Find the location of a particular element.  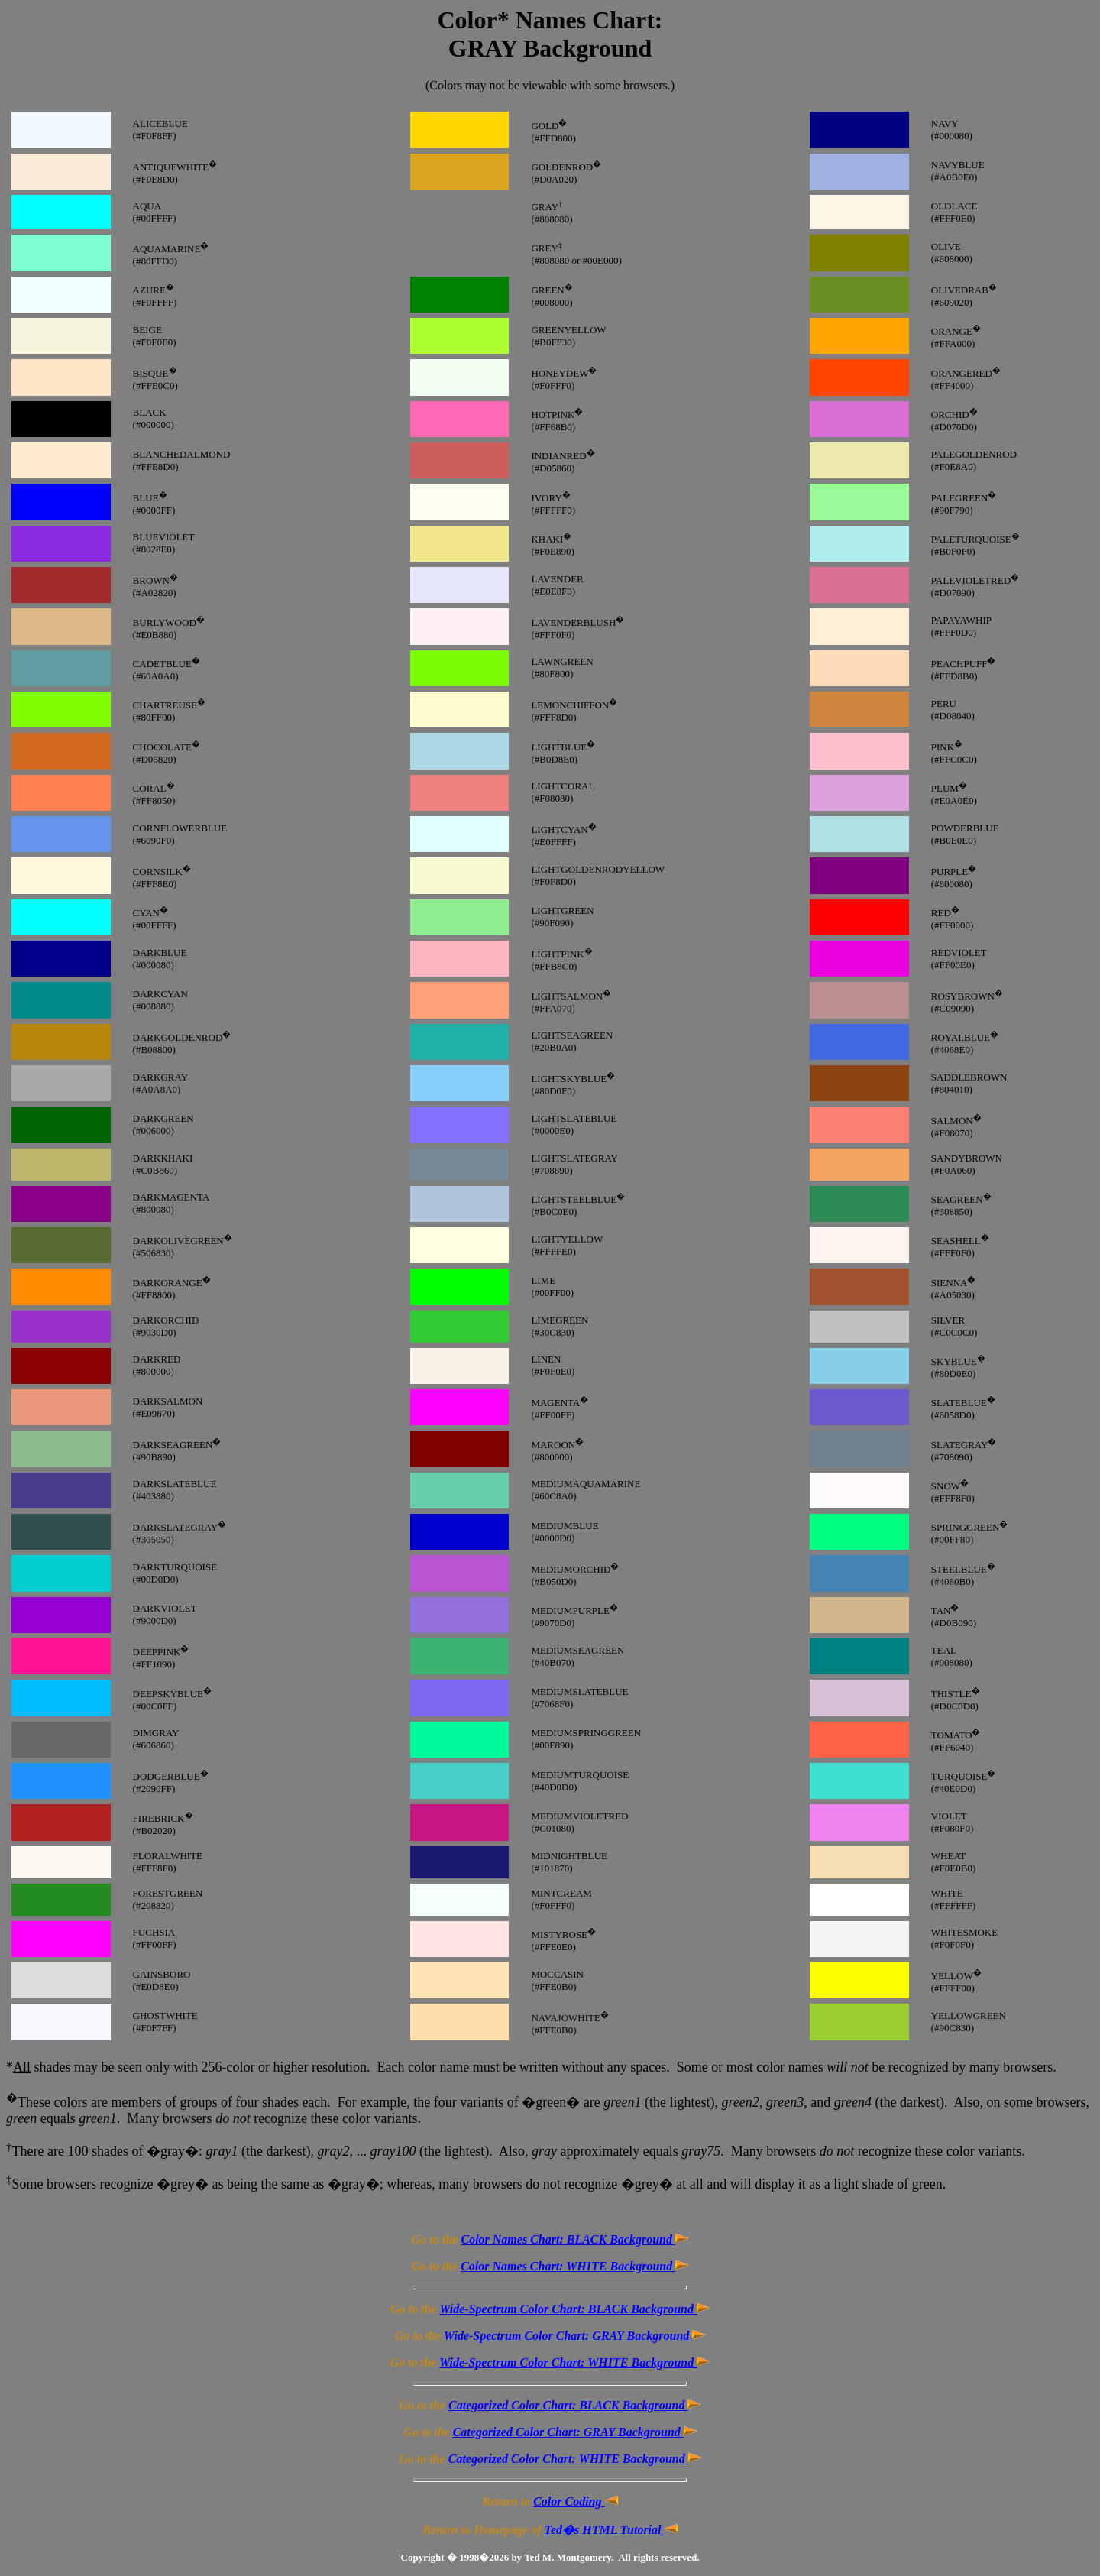

Color Names Chart: BLACK Background is located at coordinates (574, 2239).